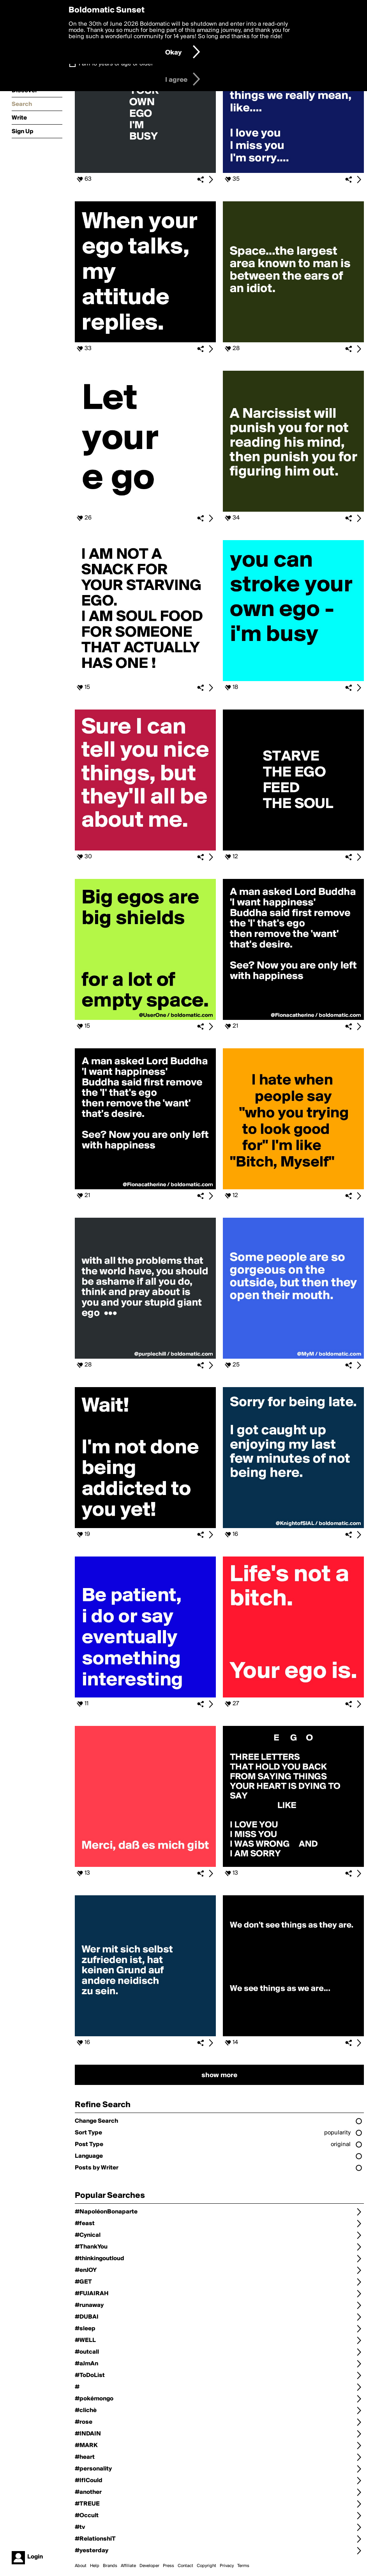 This screenshot has height=2576, width=367. What do you see at coordinates (128, 2566) in the screenshot?
I see `Affiliate` at bounding box center [128, 2566].